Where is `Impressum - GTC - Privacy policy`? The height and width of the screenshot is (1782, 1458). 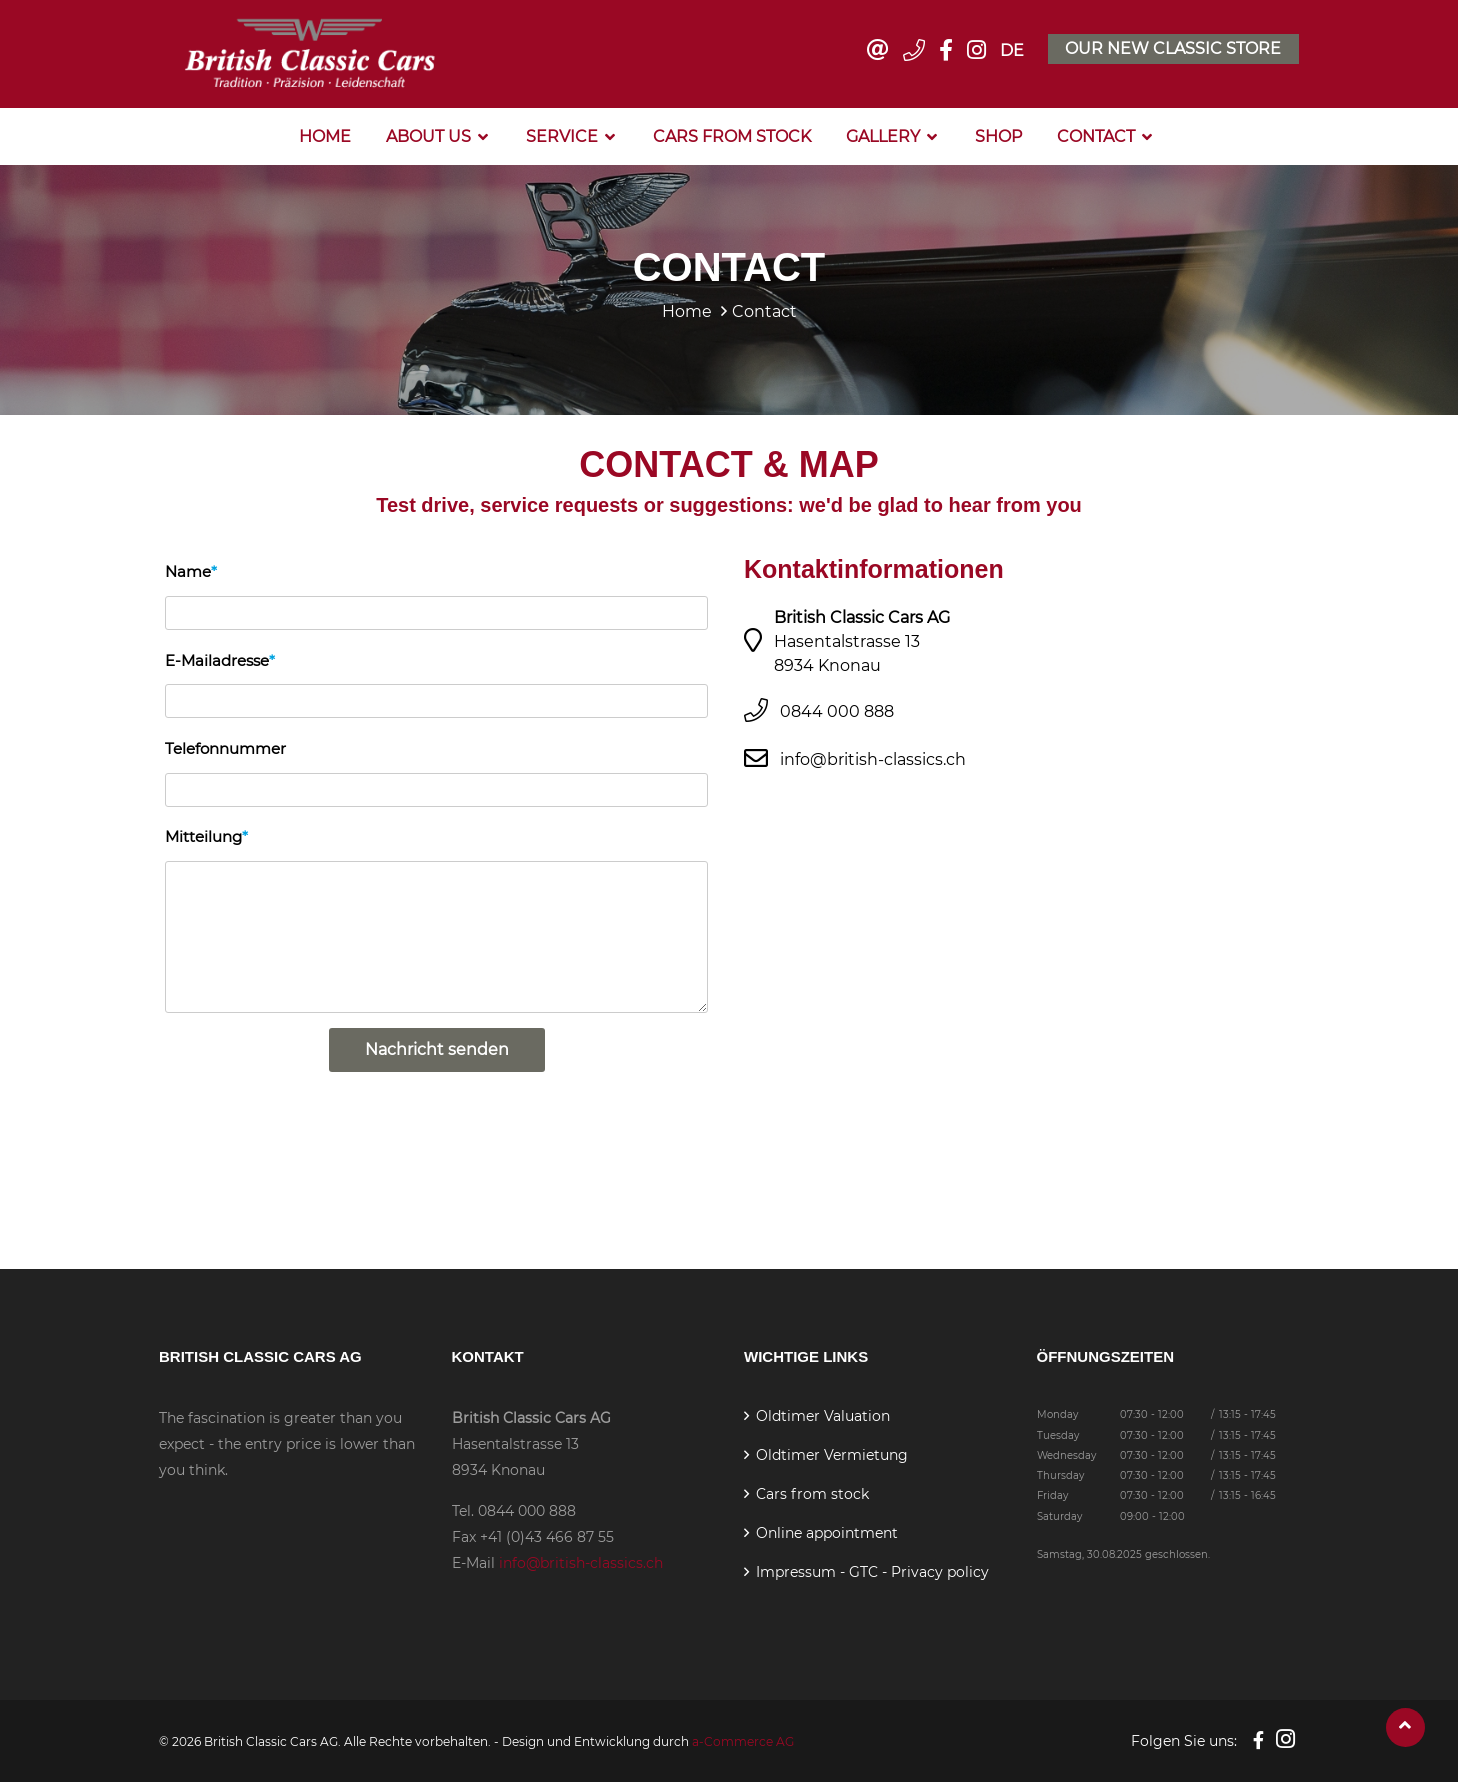
Impressum - GTC - Privacy policy is located at coordinates (872, 1570).